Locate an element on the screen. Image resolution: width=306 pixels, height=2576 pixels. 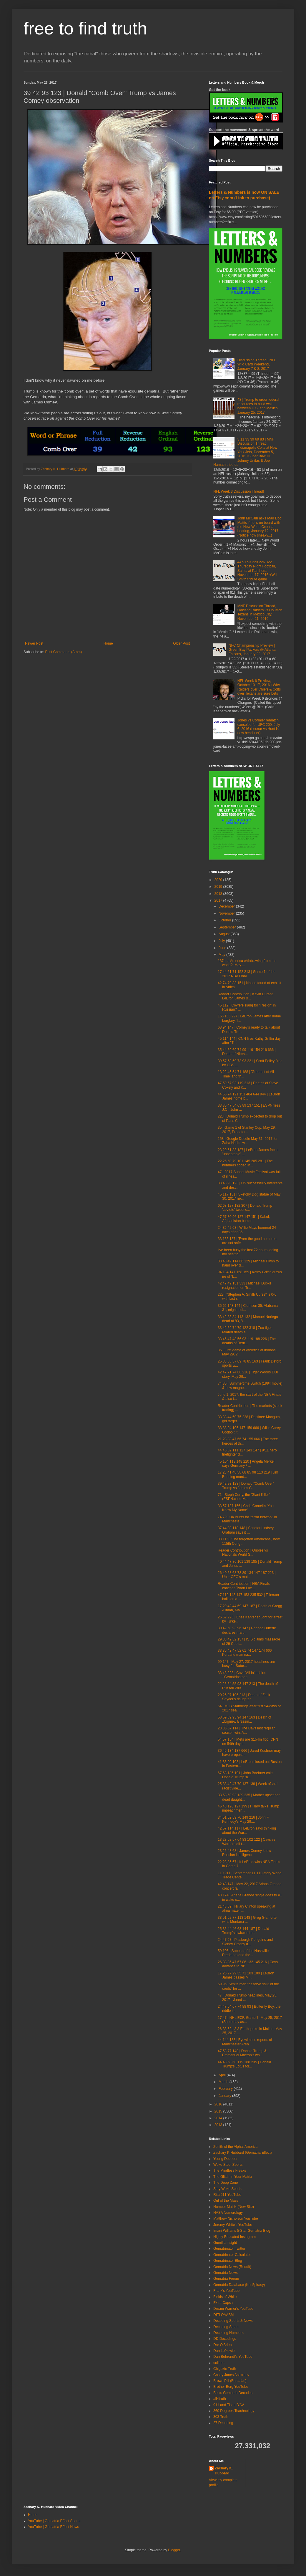
Zenith of the Alpha, America is located at coordinates (235, 2147).